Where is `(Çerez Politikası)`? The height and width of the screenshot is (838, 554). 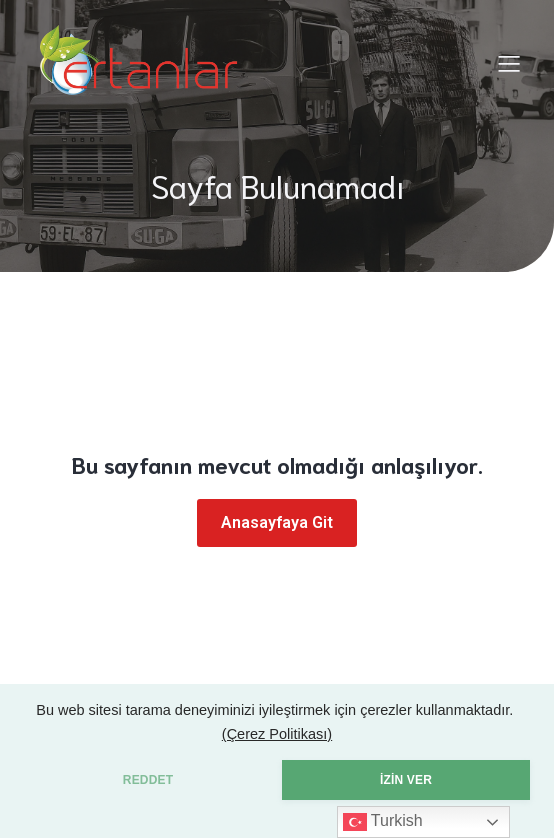
(Çerez Politikası) is located at coordinates (277, 734).